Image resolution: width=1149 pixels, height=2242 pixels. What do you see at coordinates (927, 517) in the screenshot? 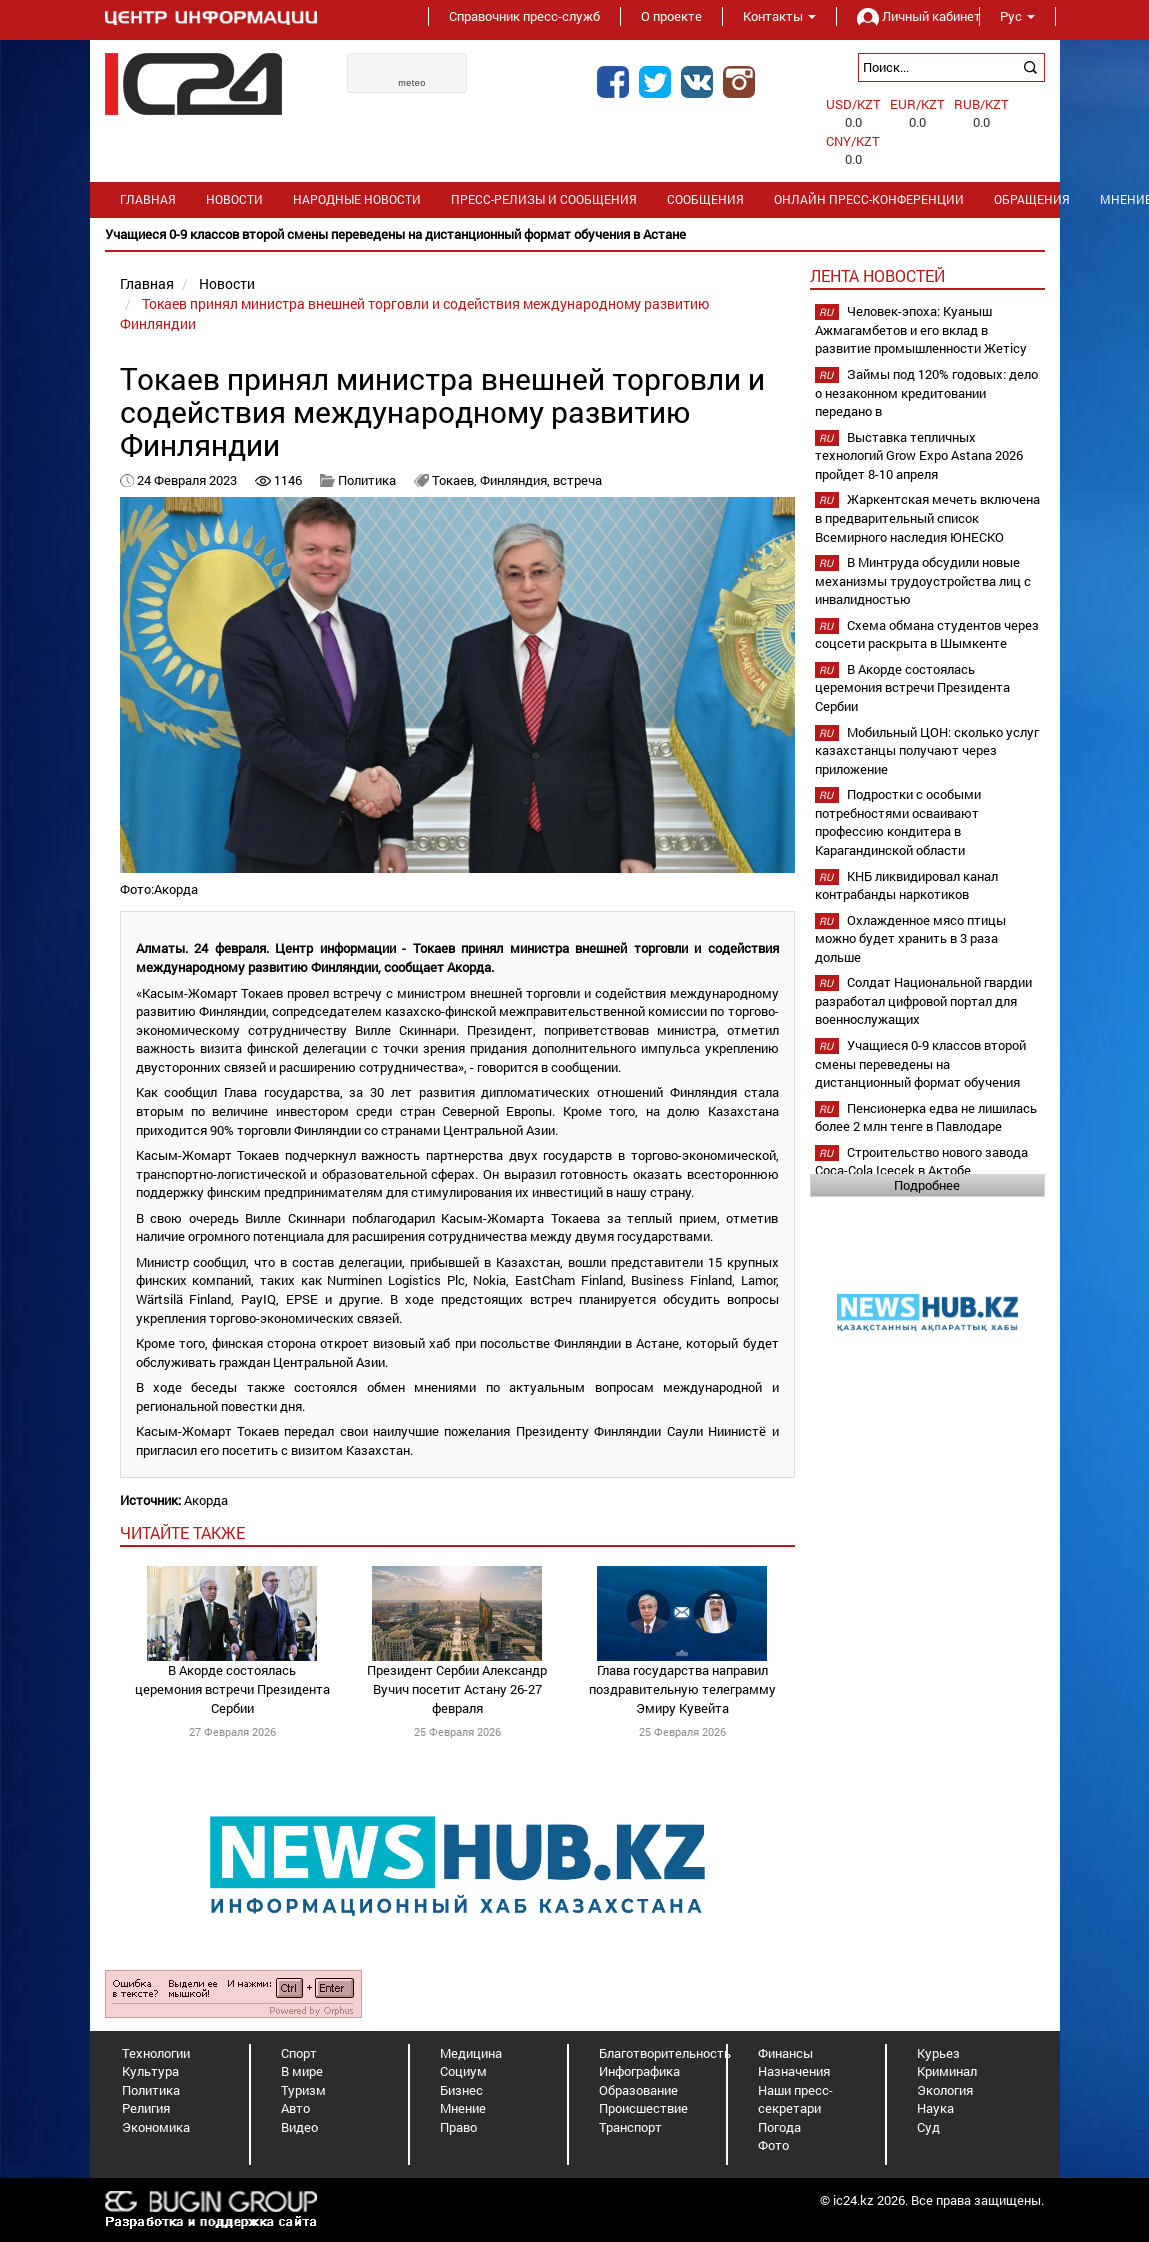
I see `Жаркентская мечеть включена в предварительный список Всемирного наследия ЮНЕСКО` at bounding box center [927, 517].